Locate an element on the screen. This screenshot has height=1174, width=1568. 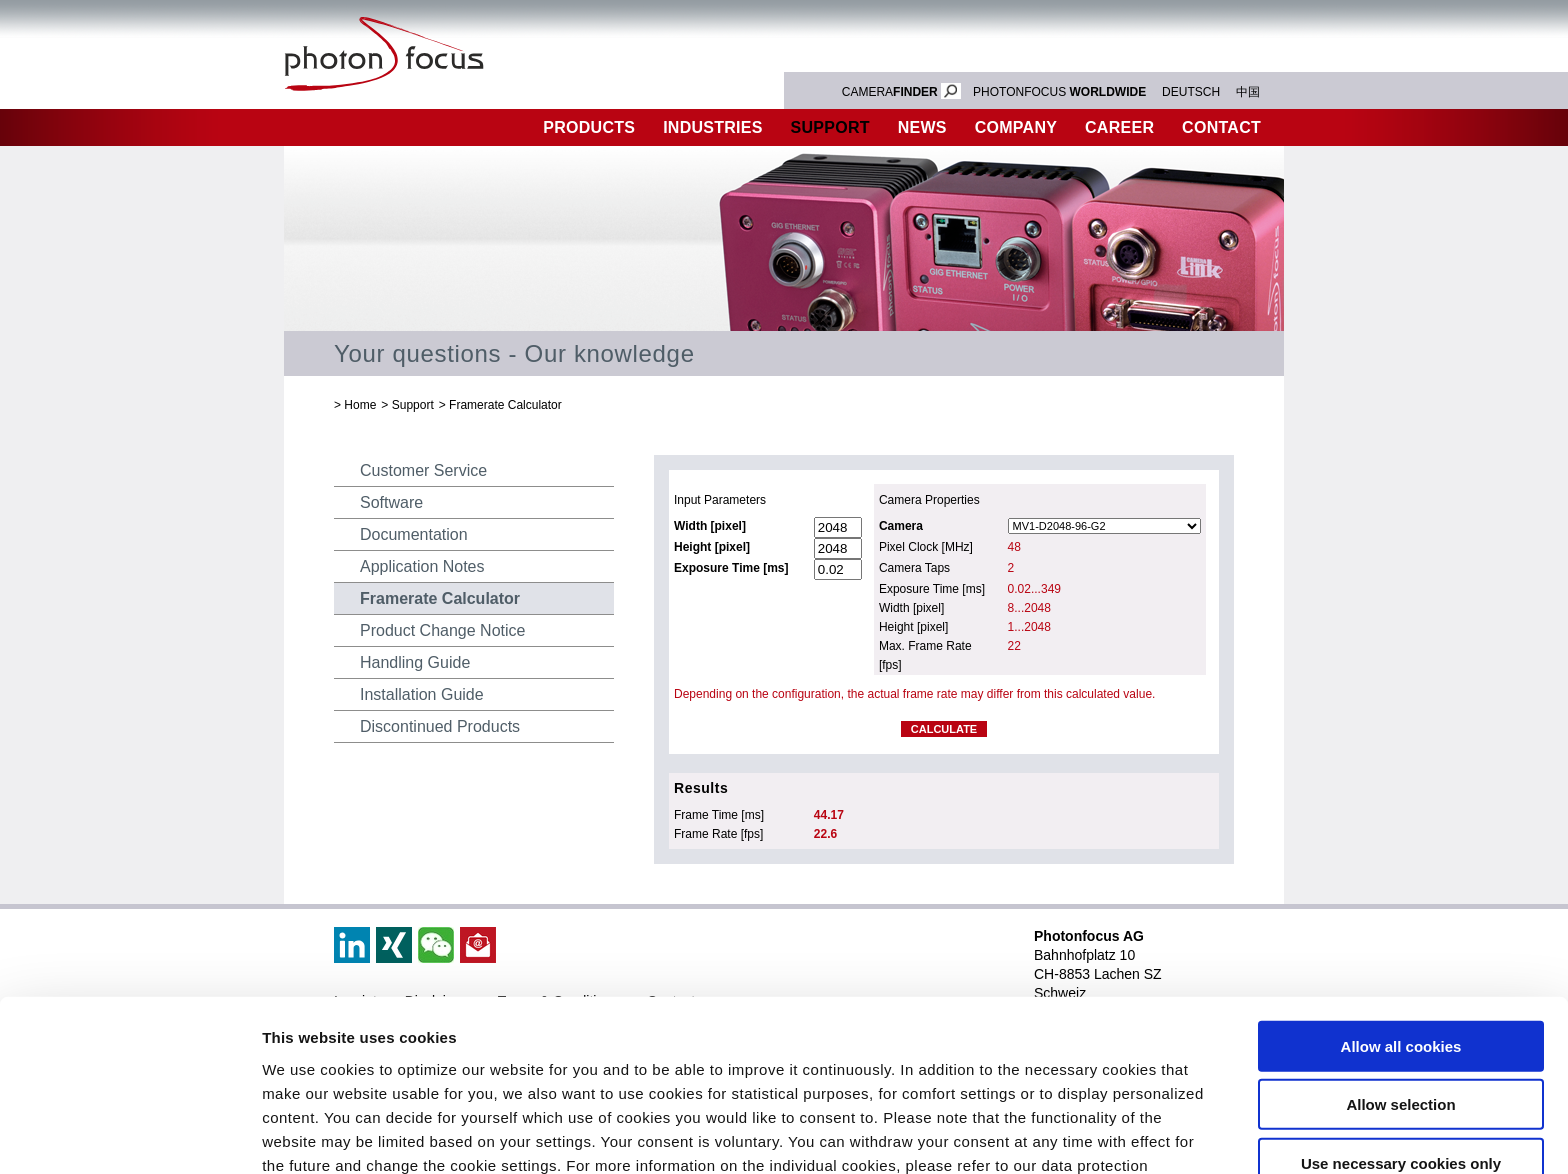
Products is located at coordinates (589, 127).